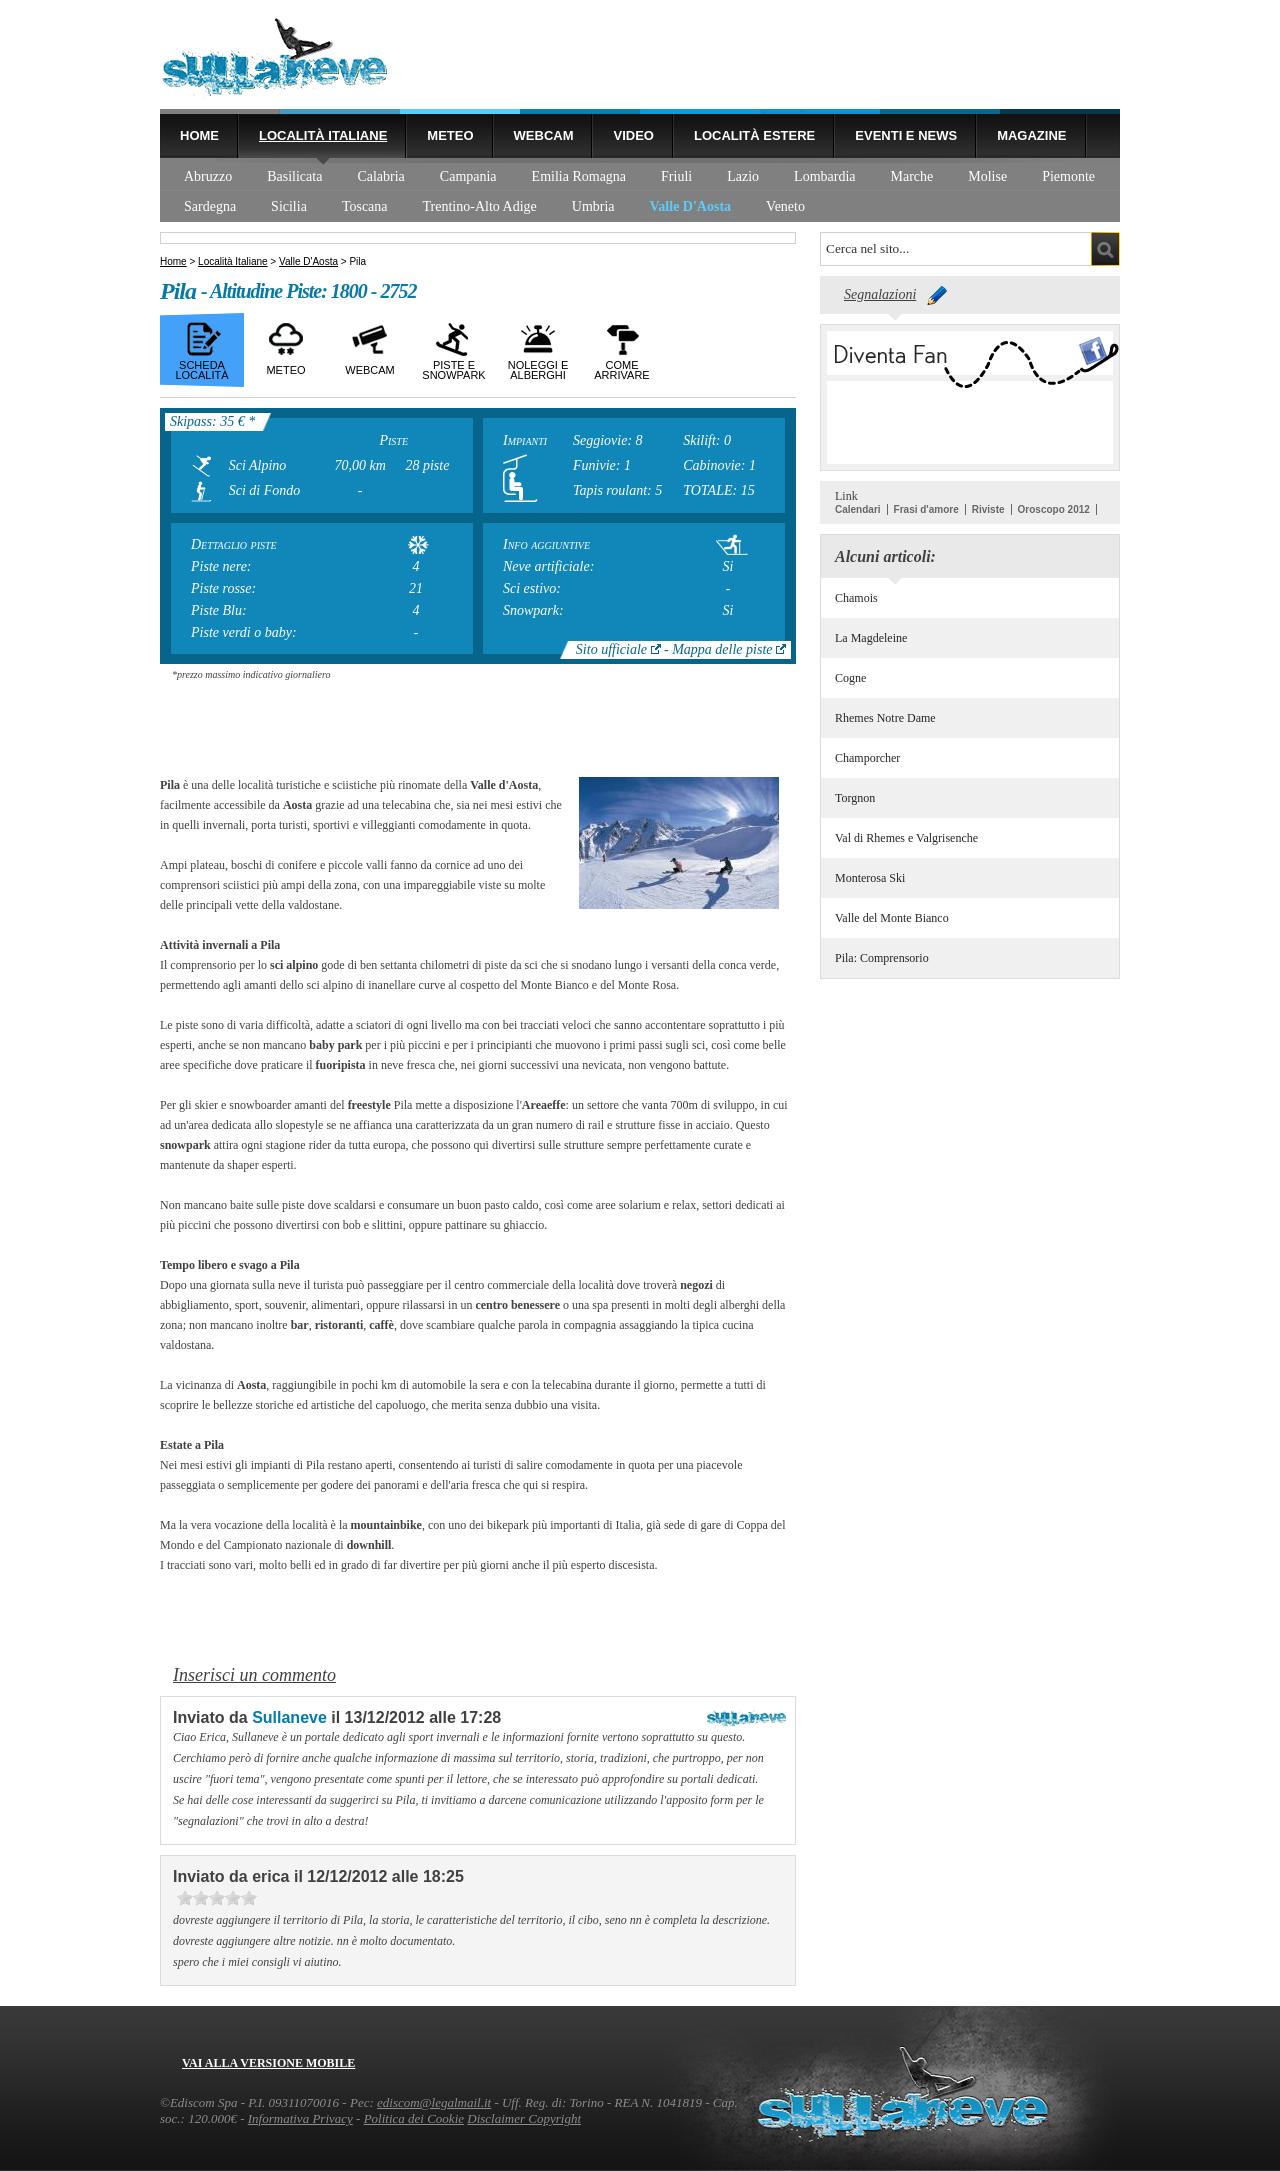 This screenshot has height=2171, width=1280. What do you see at coordinates (611, 649) in the screenshot?
I see `Sito ufficiale` at bounding box center [611, 649].